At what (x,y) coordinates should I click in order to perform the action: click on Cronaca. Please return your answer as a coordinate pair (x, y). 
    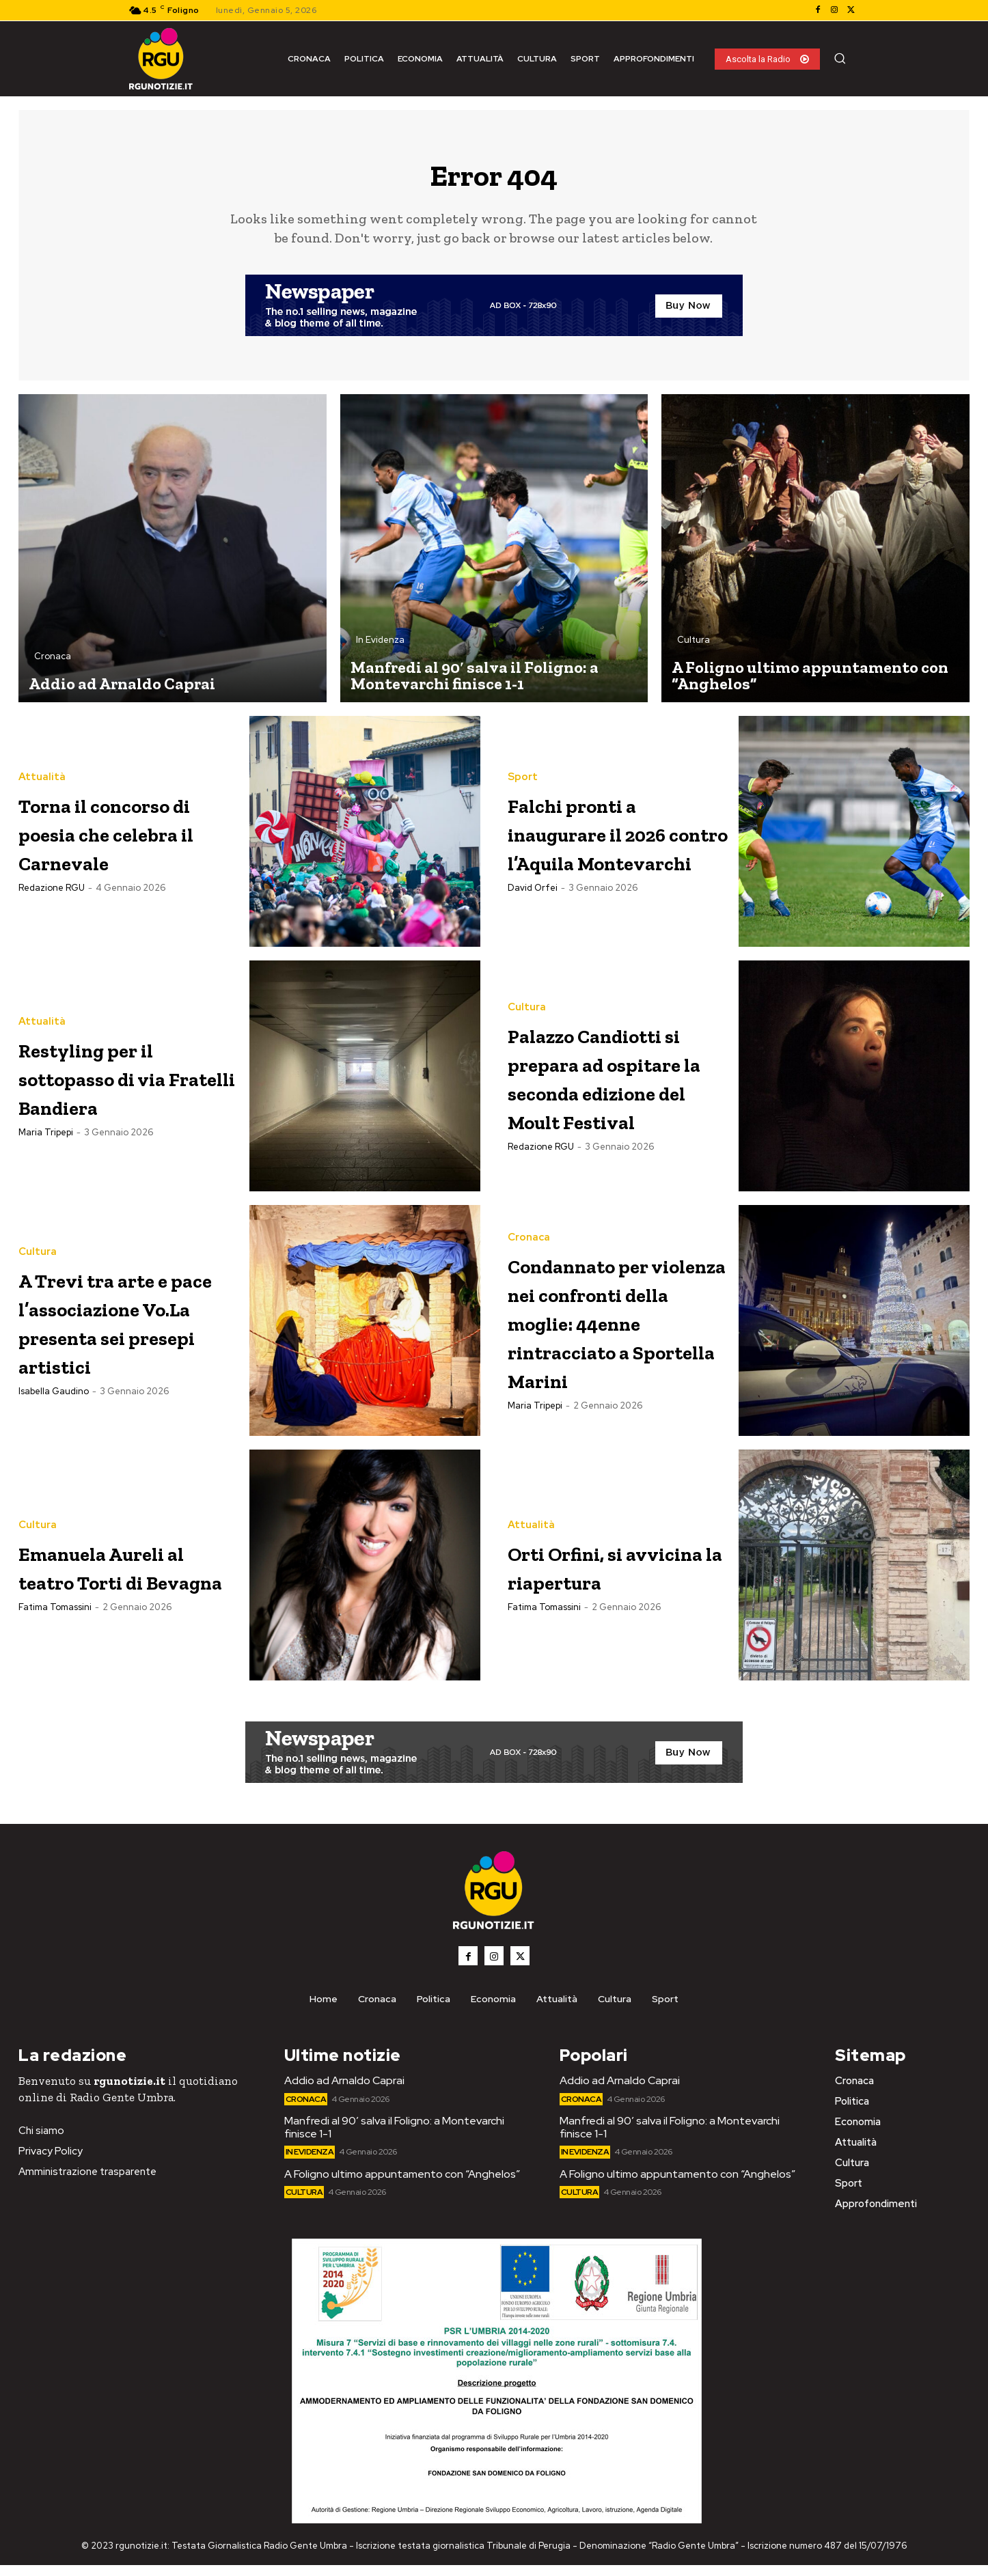
    Looking at the image, I should click on (52, 664).